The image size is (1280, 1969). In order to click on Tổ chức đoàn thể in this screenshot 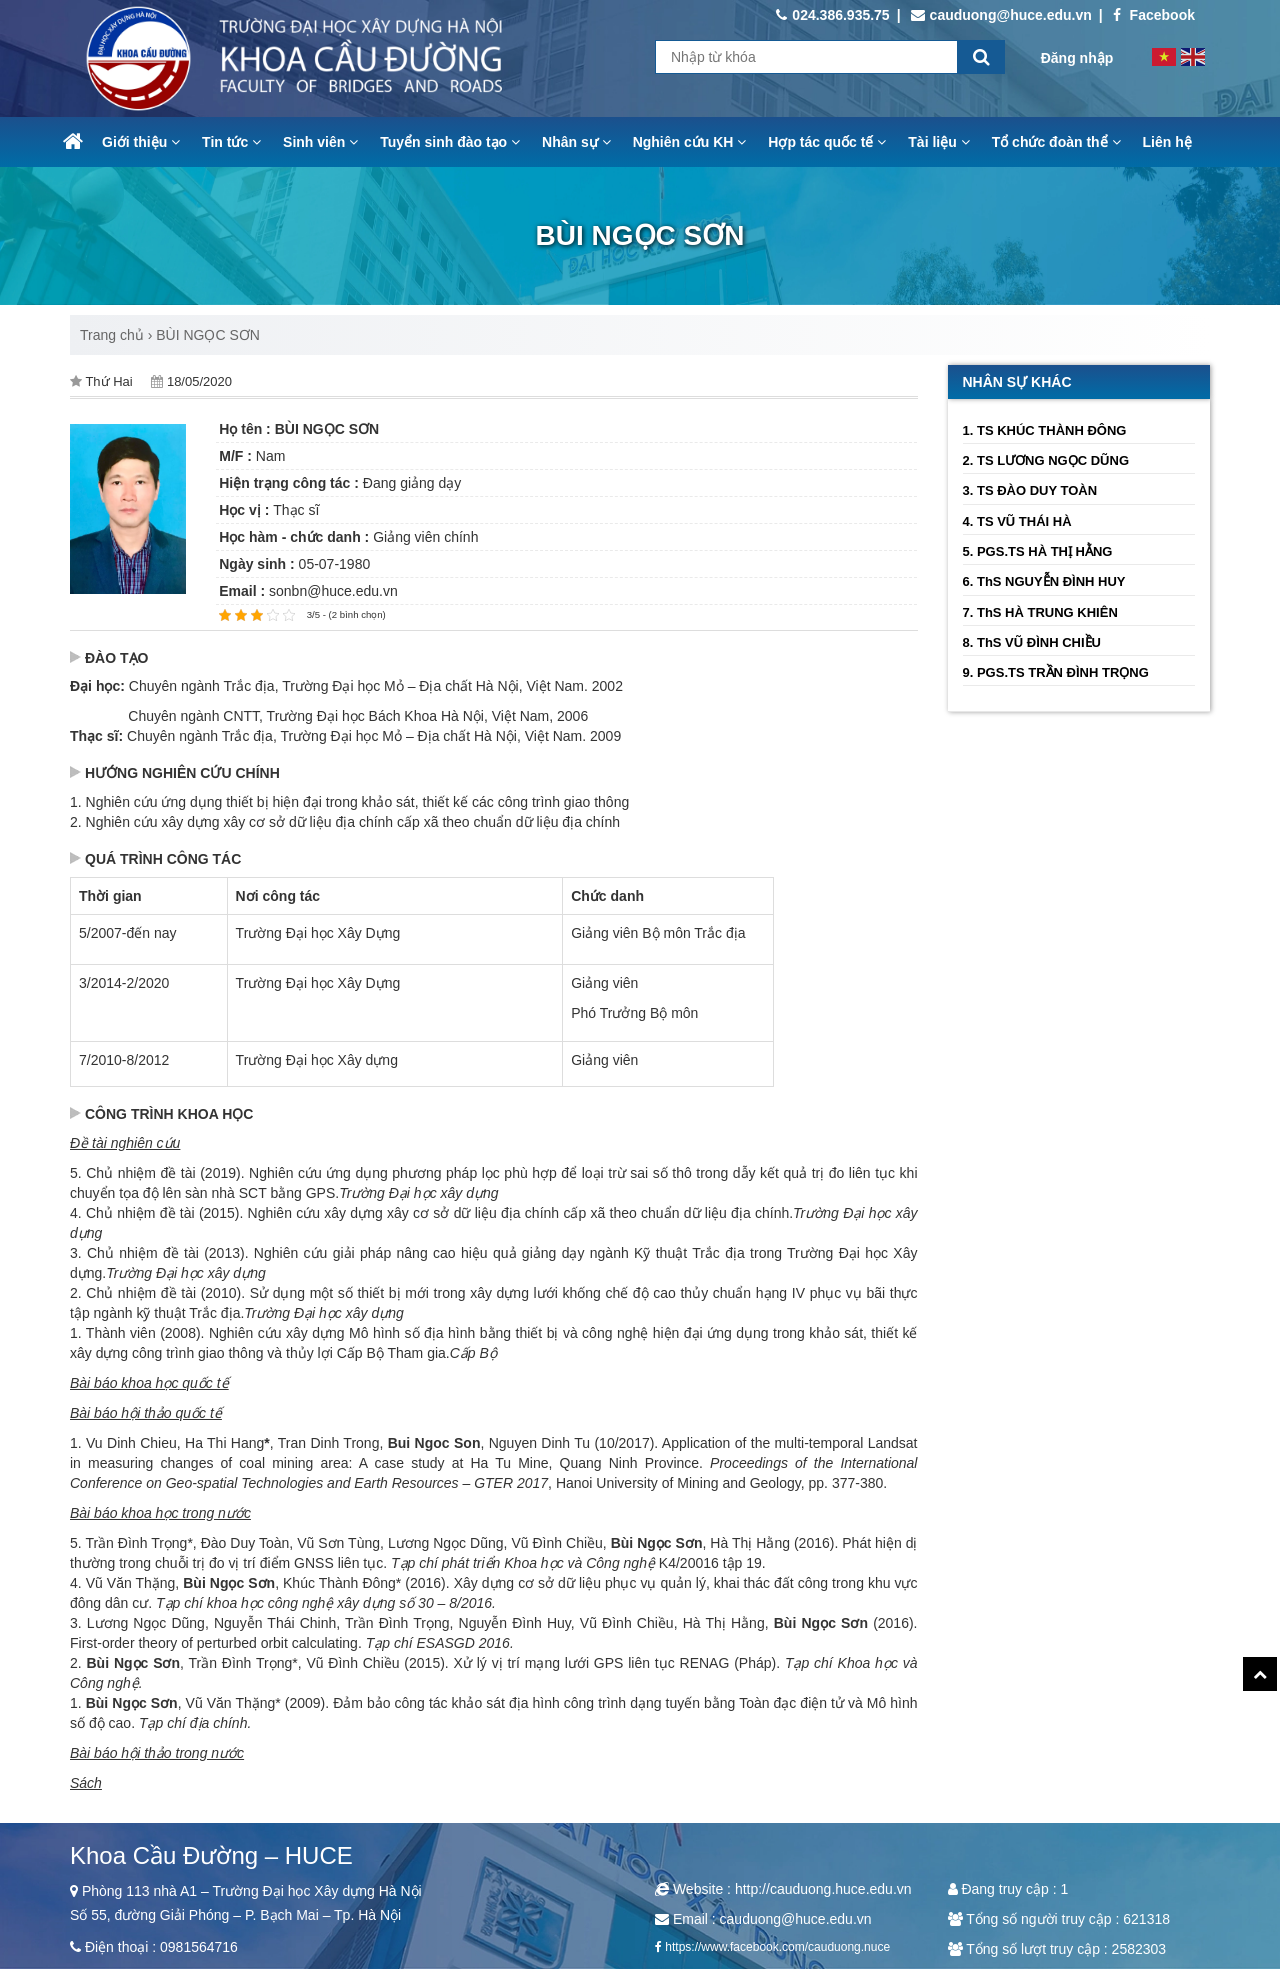, I will do `click(1056, 142)`.